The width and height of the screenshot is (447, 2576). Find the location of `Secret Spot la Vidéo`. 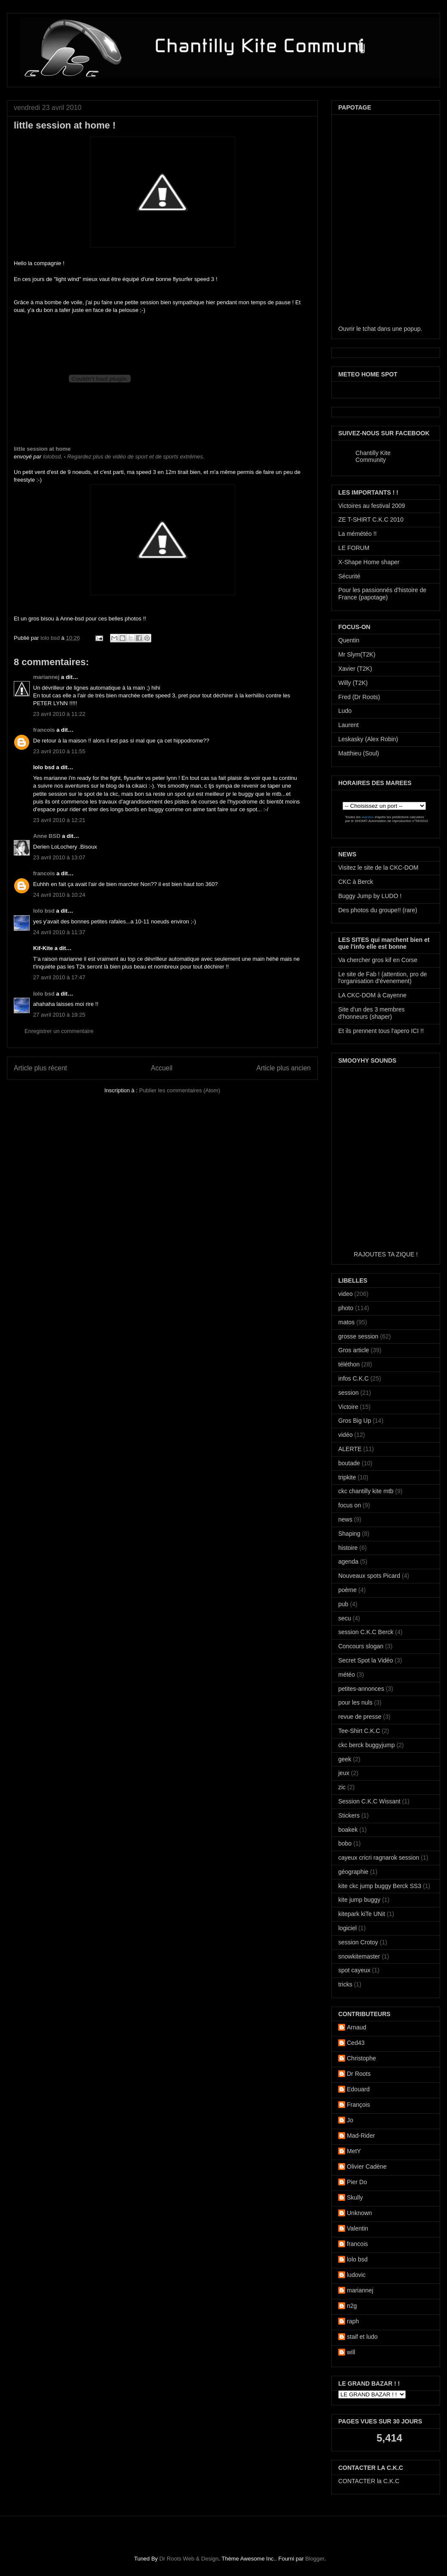

Secret Spot la Vidéo is located at coordinates (365, 1660).